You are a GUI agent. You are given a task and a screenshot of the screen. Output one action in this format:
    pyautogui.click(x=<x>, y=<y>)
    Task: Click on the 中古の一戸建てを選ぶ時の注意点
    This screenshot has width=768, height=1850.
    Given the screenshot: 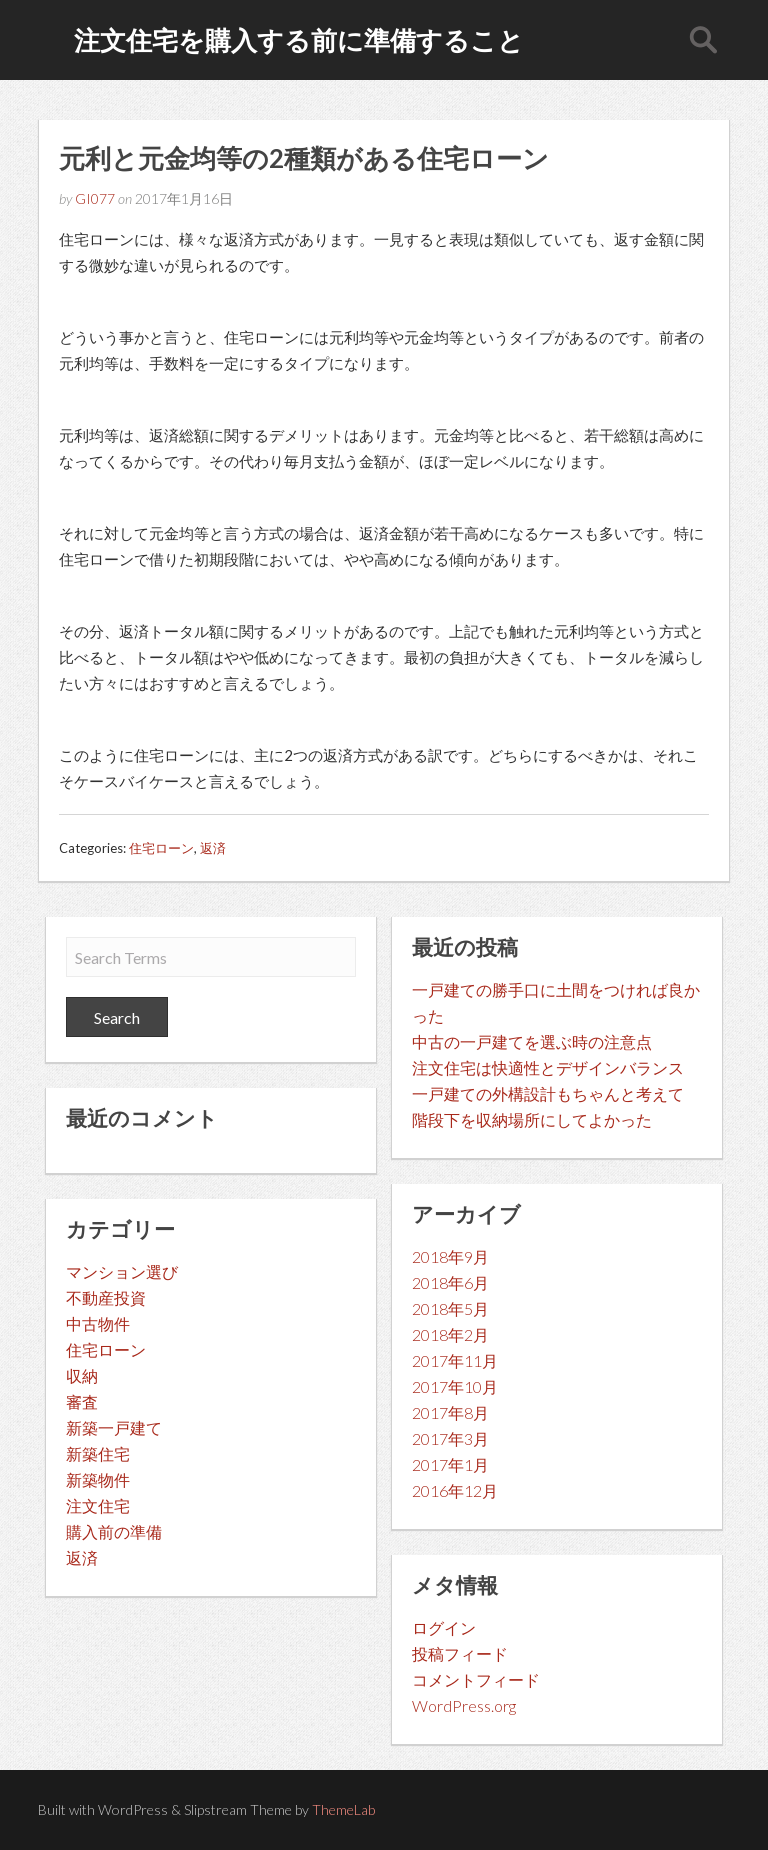 What is the action you would take?
    pyautogui.click(x=532, y=1041)
    